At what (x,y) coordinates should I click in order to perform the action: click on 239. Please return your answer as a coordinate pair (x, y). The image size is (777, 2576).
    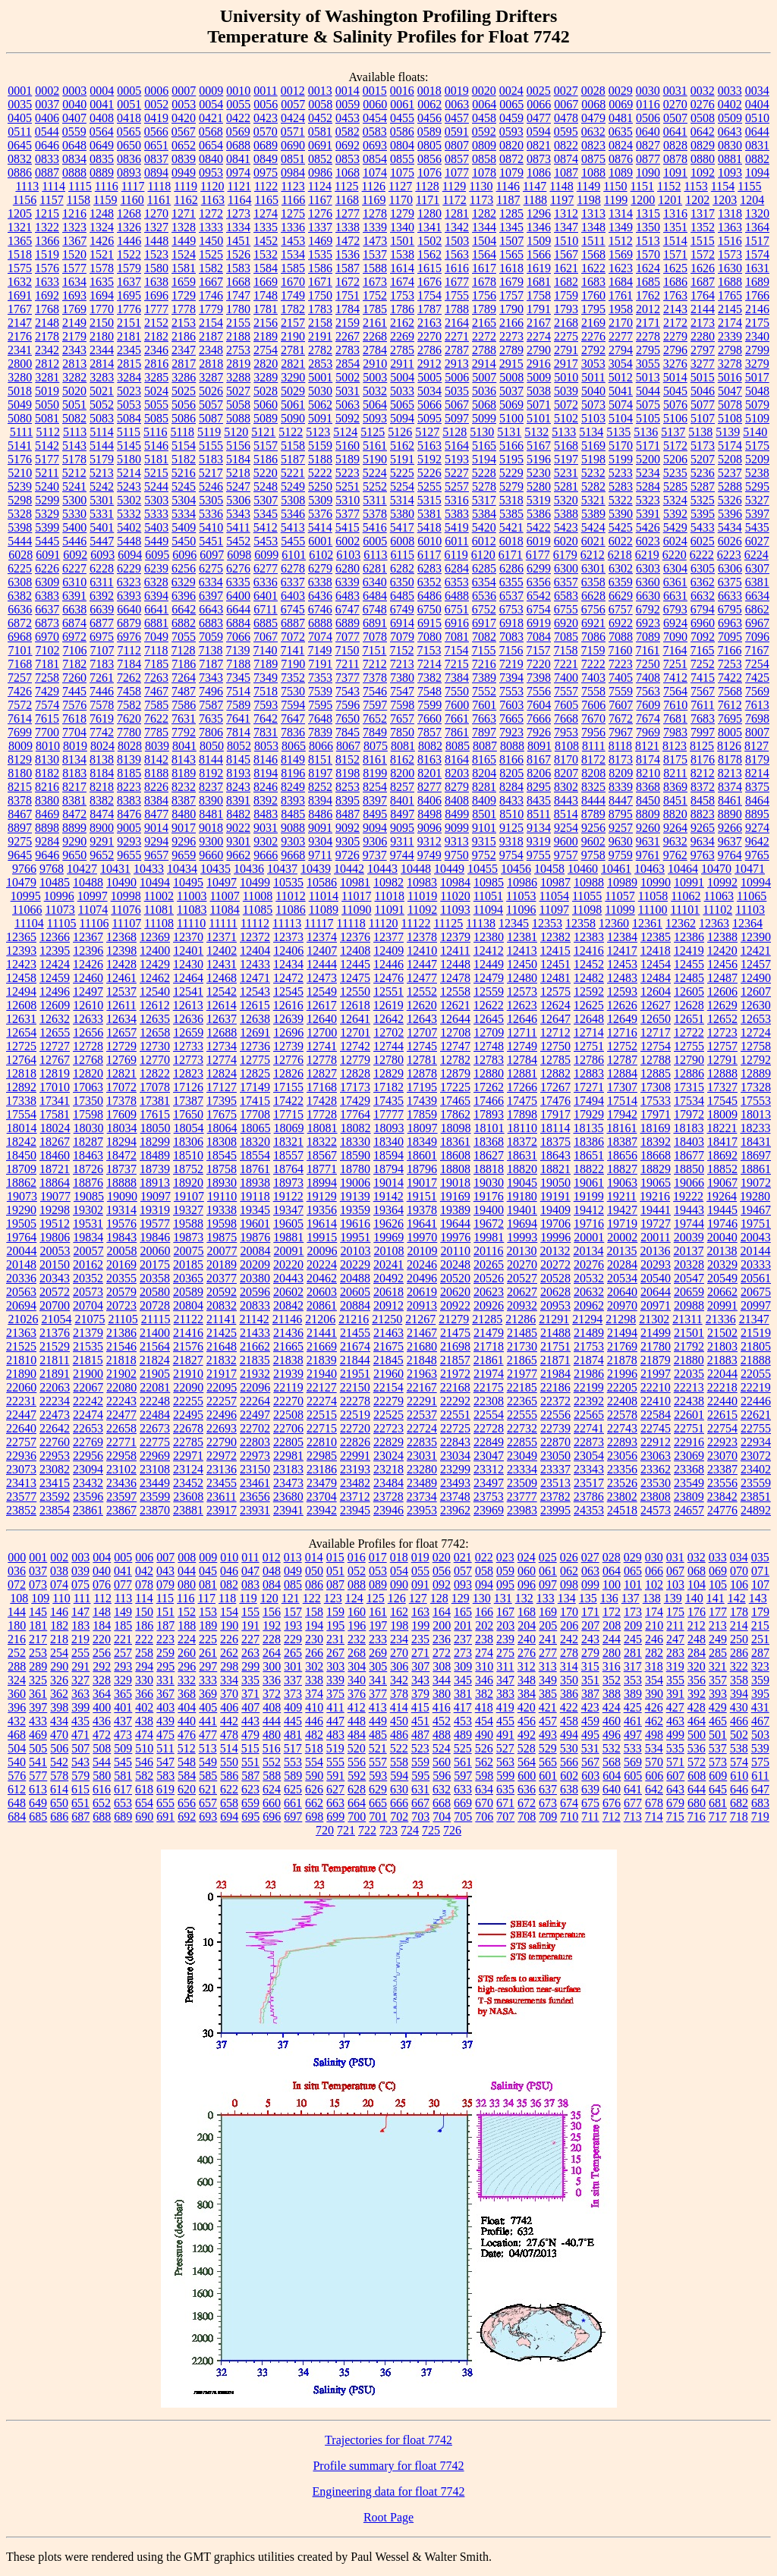
    Looking at the image, I should click on (505, 1639).